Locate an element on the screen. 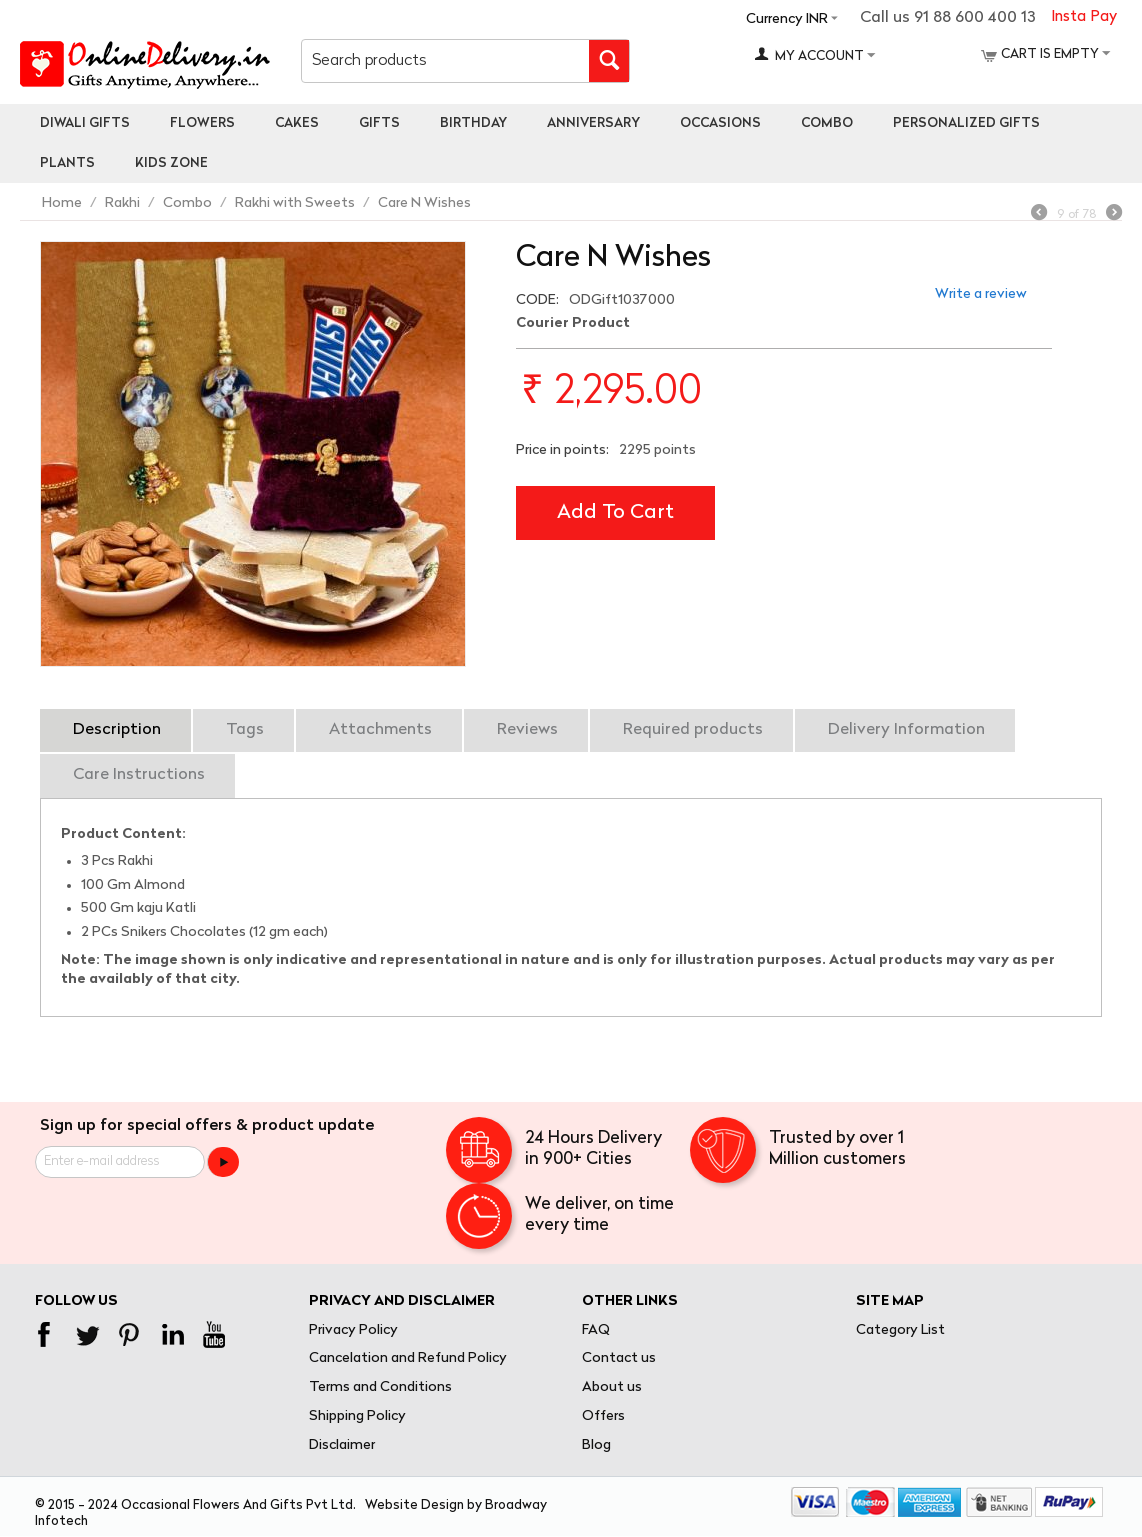 The height and width of the screenshot is (1537, 1142). Blog is located at coordinates (596, 1445).